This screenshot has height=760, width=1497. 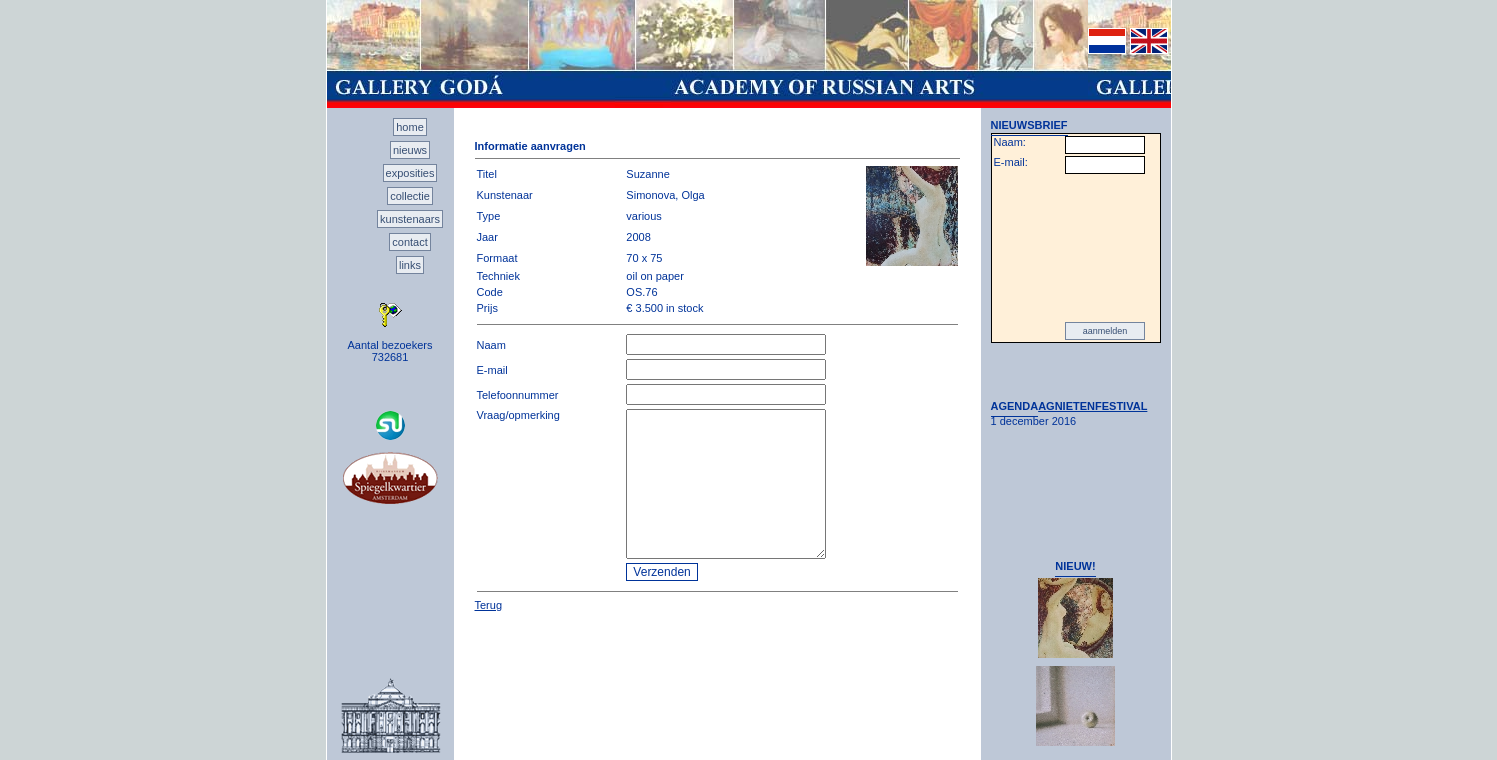 What do you see at coordinates (487, 174) in the screenshot?
I see `Titel` at bounding box center [487, 174].